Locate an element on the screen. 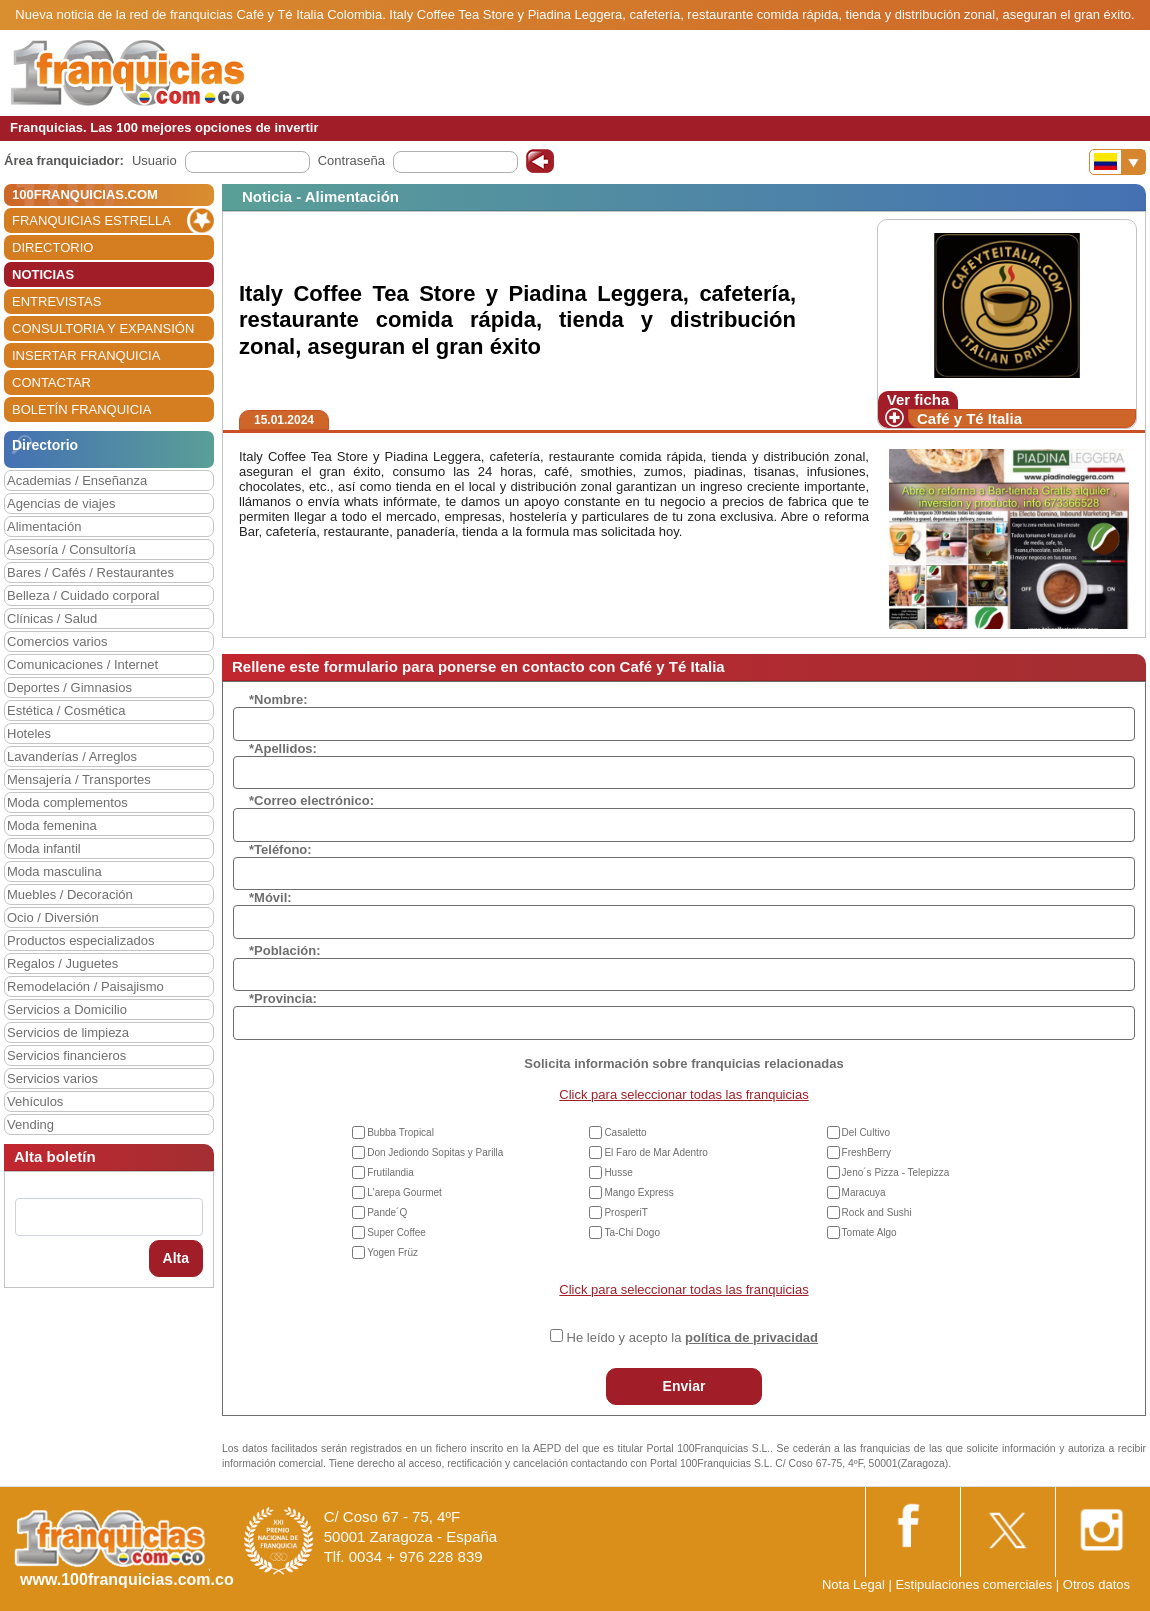 The image size is (1150, 1611). Casaletto is located at coordinates (625, 1132).